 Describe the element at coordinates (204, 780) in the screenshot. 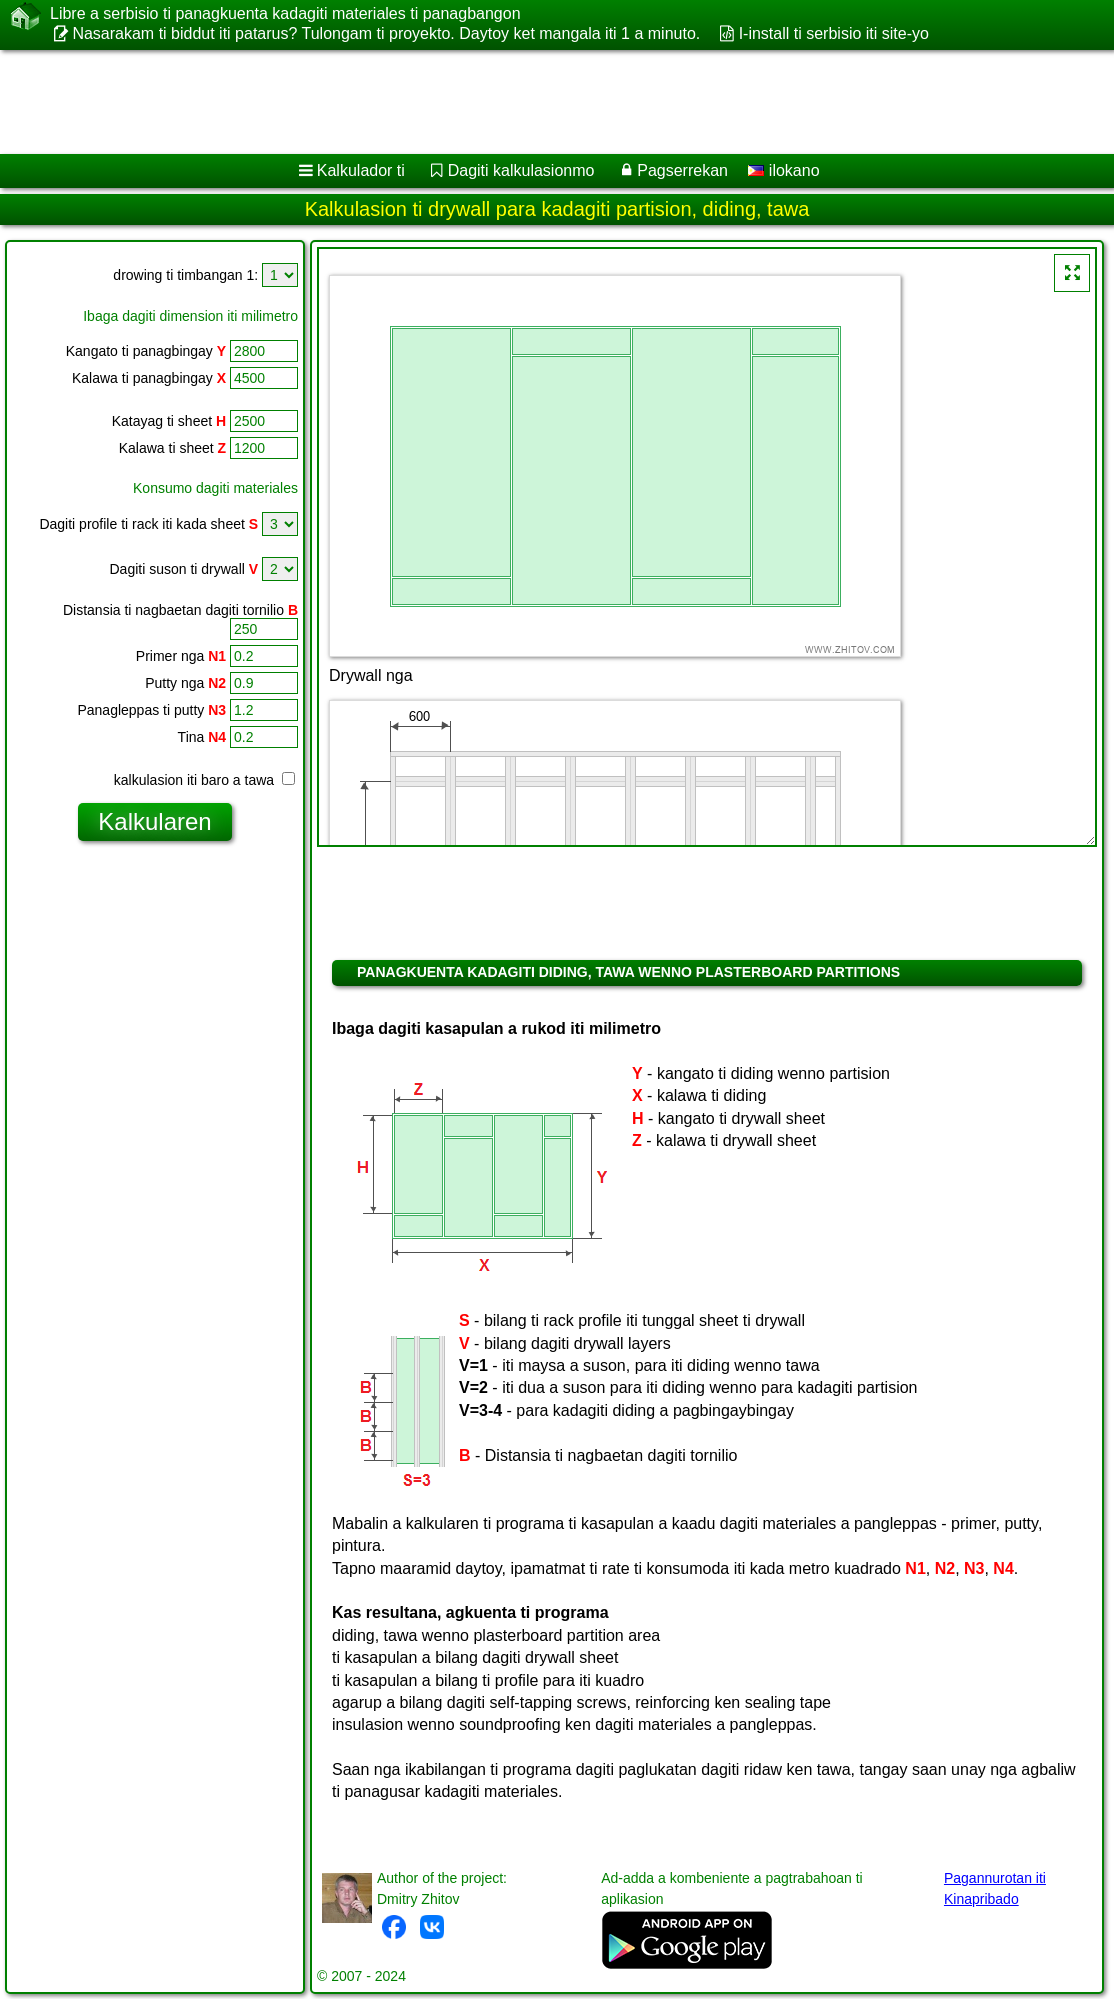

I see `kalkulasion iti baro a tawa` at that location.